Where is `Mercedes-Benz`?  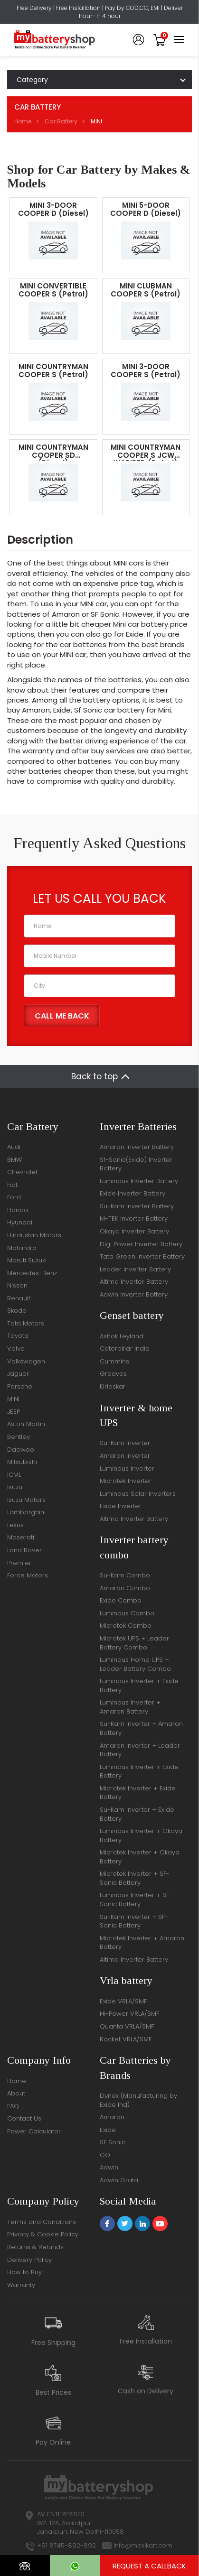
Mercedes-Benz is located at coordinates (32, 1273).